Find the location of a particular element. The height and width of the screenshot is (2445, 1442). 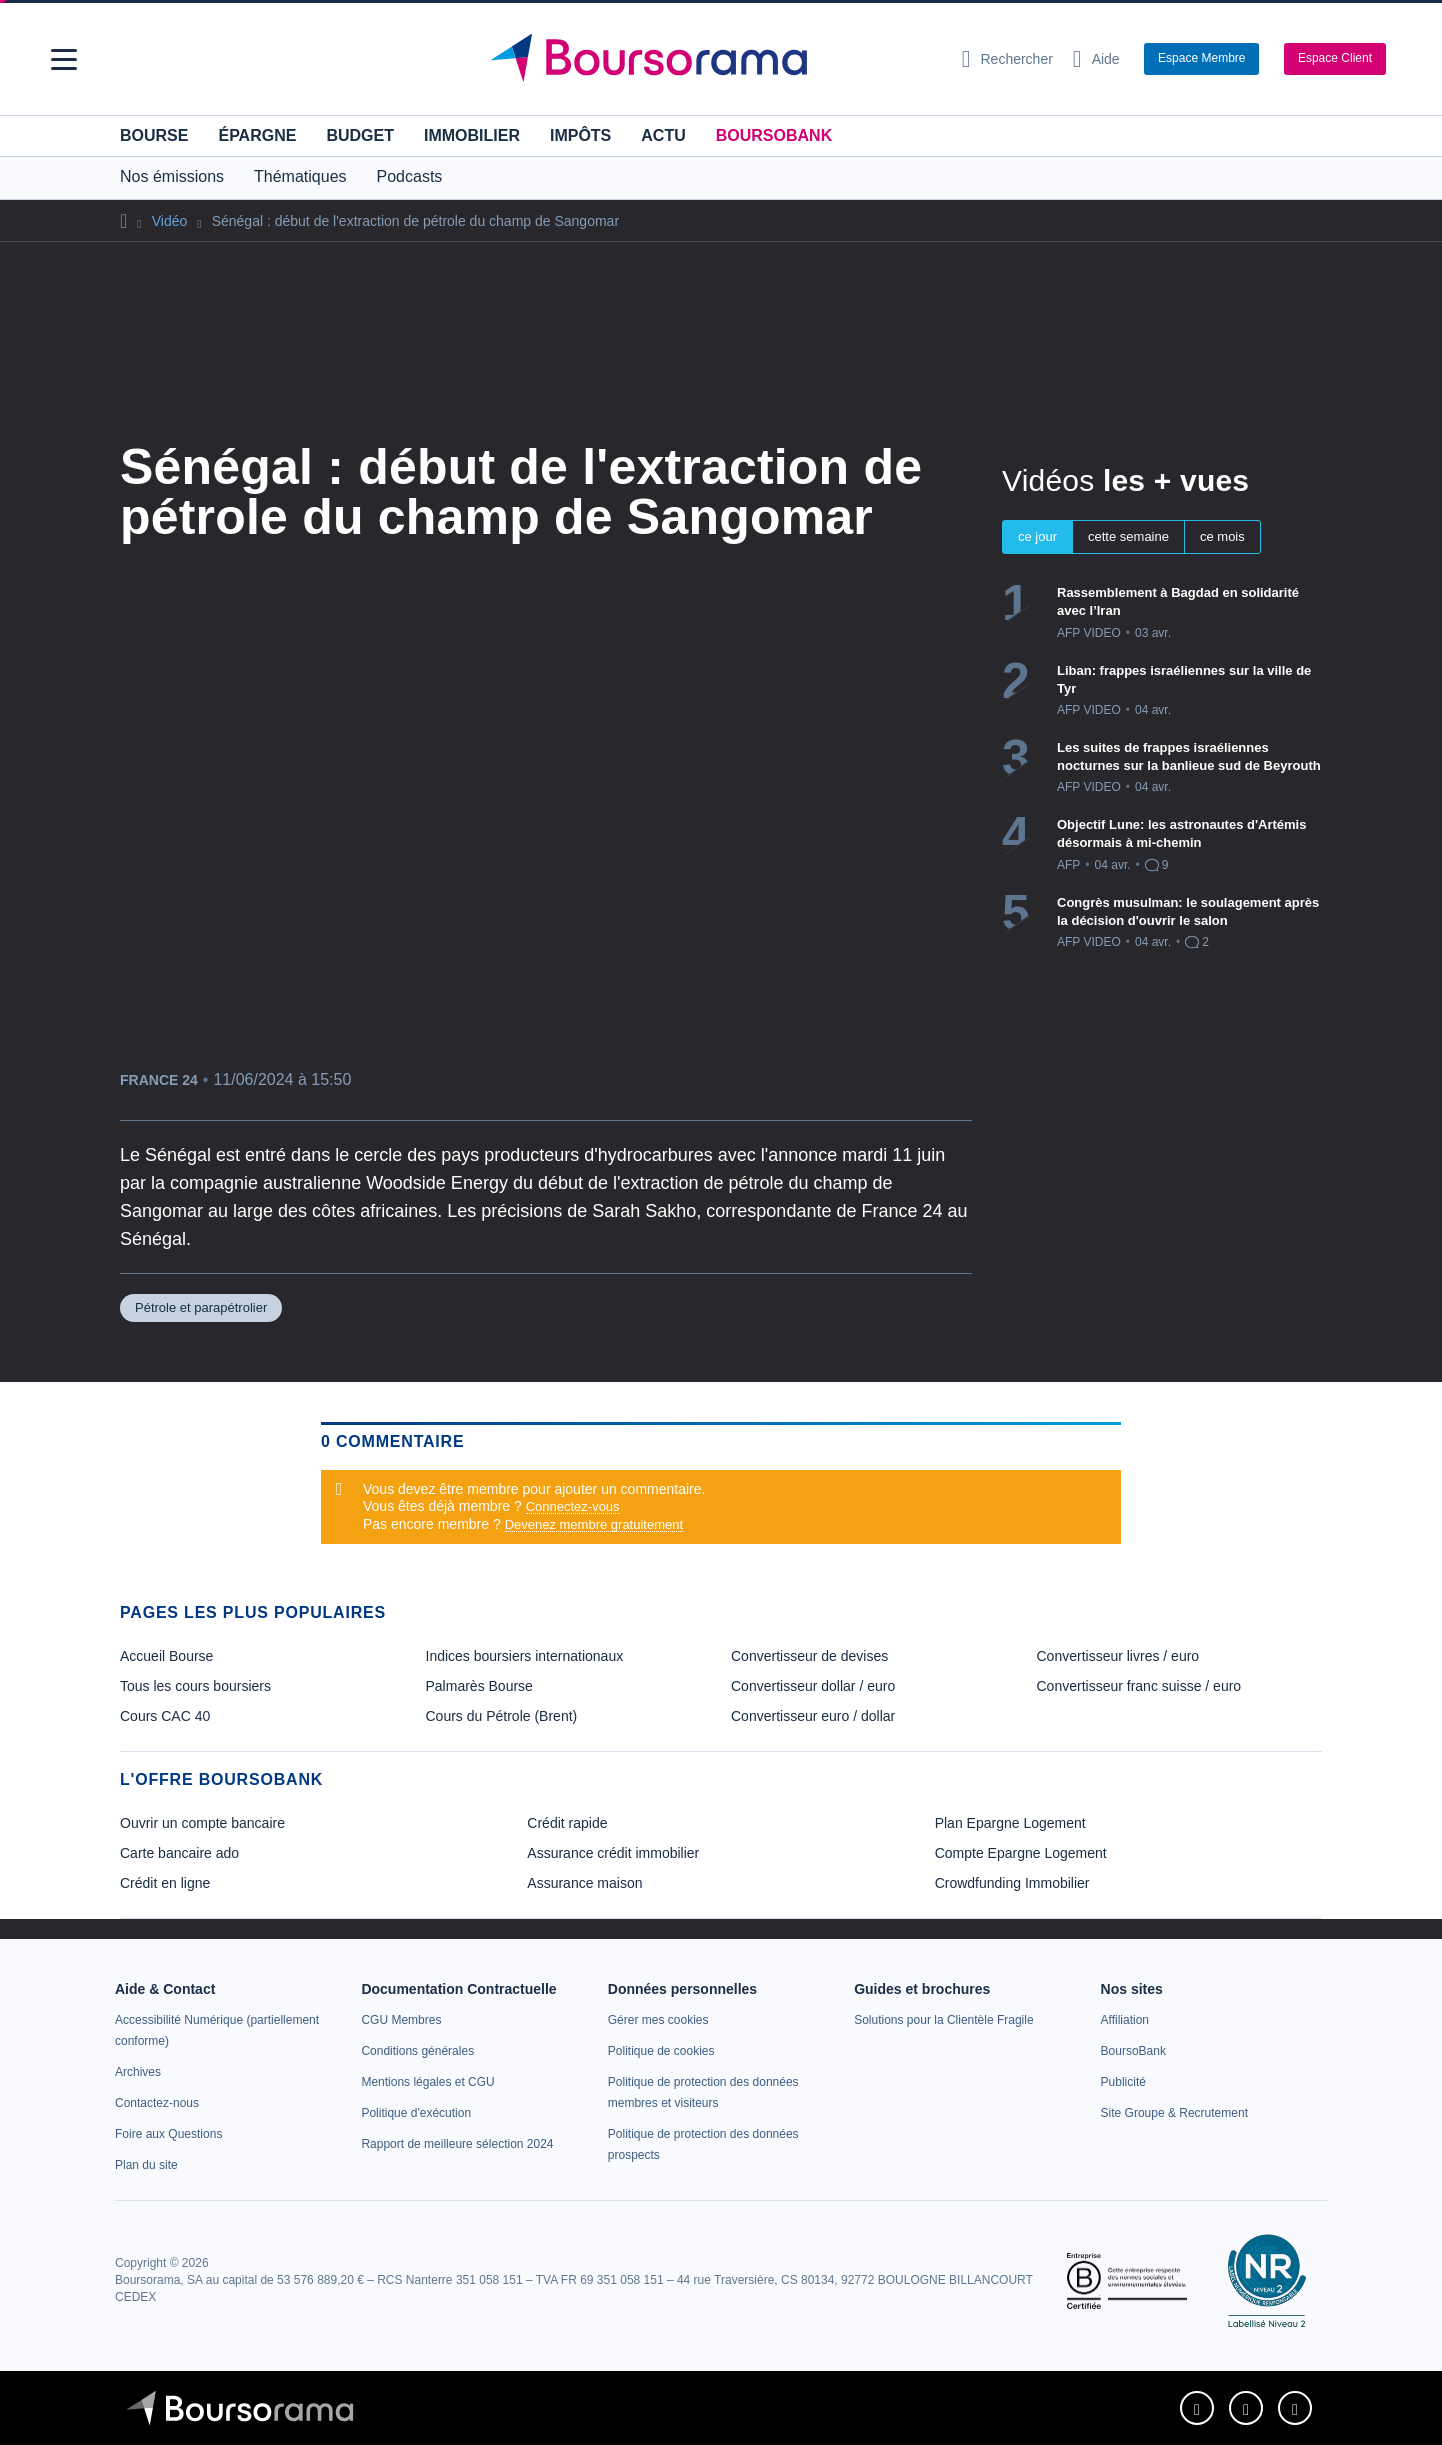

ce mois is located at coordinates (1222, 536).